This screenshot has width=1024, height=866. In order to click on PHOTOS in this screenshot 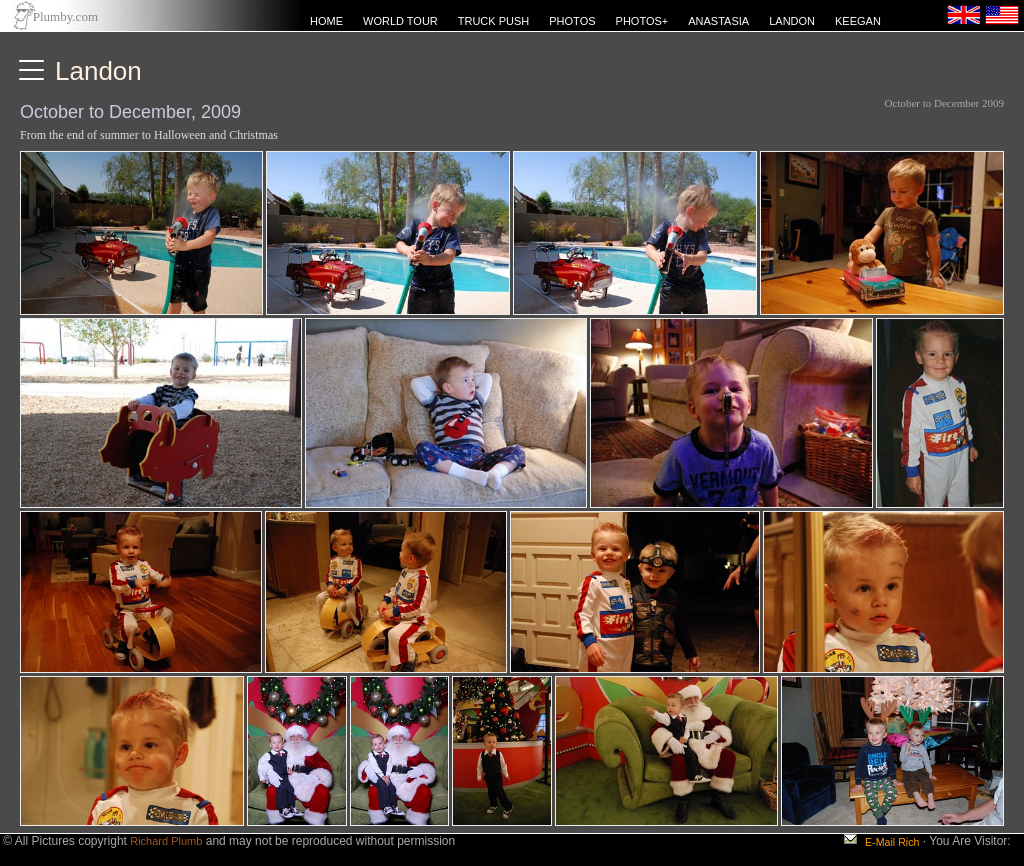, I will do `click(572, 21)`.